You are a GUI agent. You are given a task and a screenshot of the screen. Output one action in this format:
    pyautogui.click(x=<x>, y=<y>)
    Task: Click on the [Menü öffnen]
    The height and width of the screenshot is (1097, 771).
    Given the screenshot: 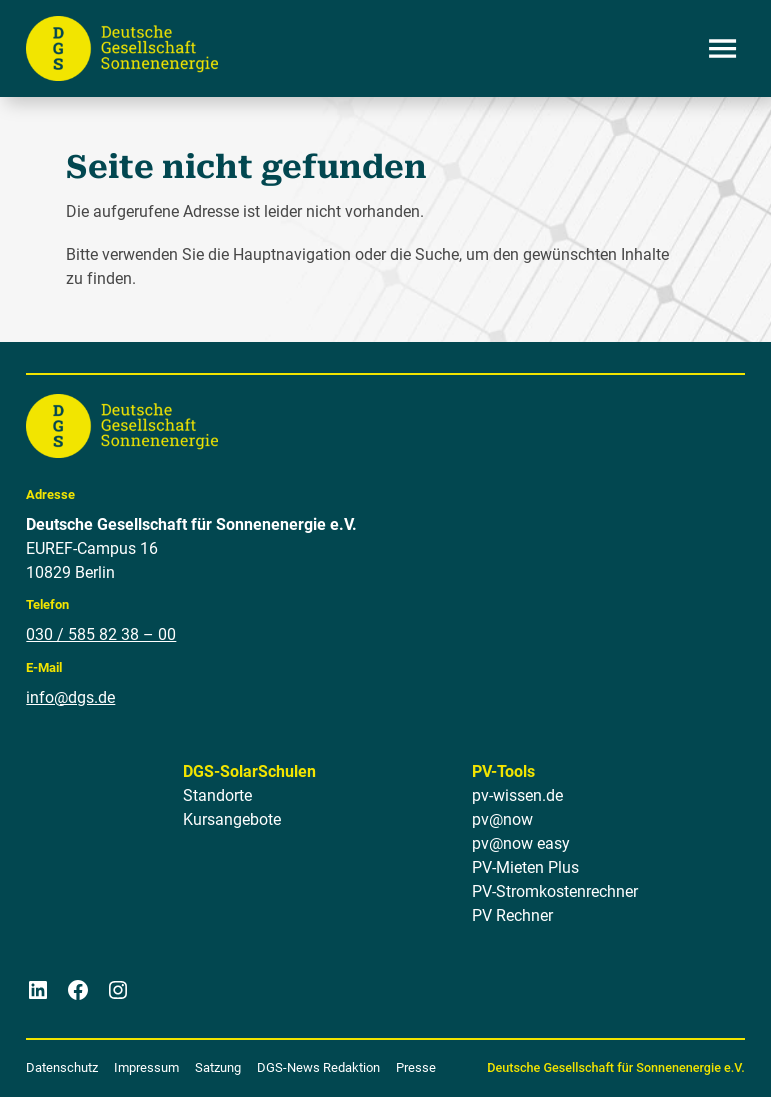 What is the action you would take?
    pyautogui.click(x=723, y=48)
    